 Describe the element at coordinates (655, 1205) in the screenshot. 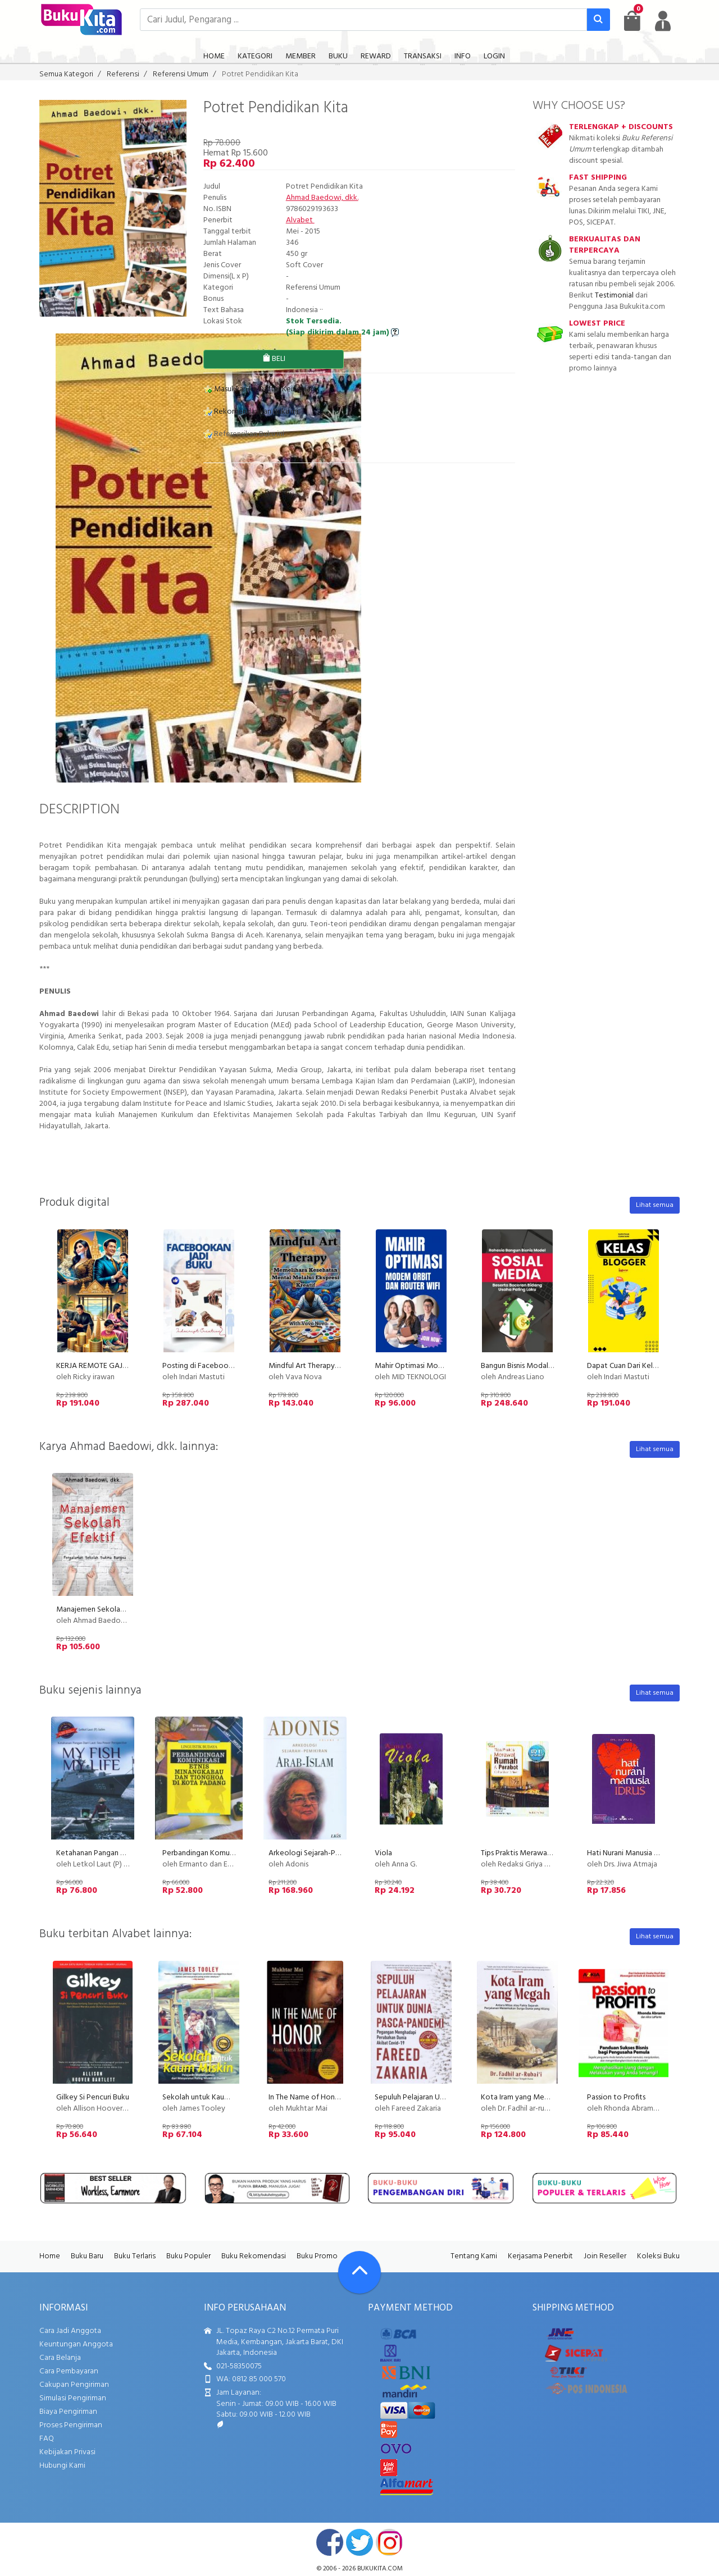

I see `Lihat semua` at that location.